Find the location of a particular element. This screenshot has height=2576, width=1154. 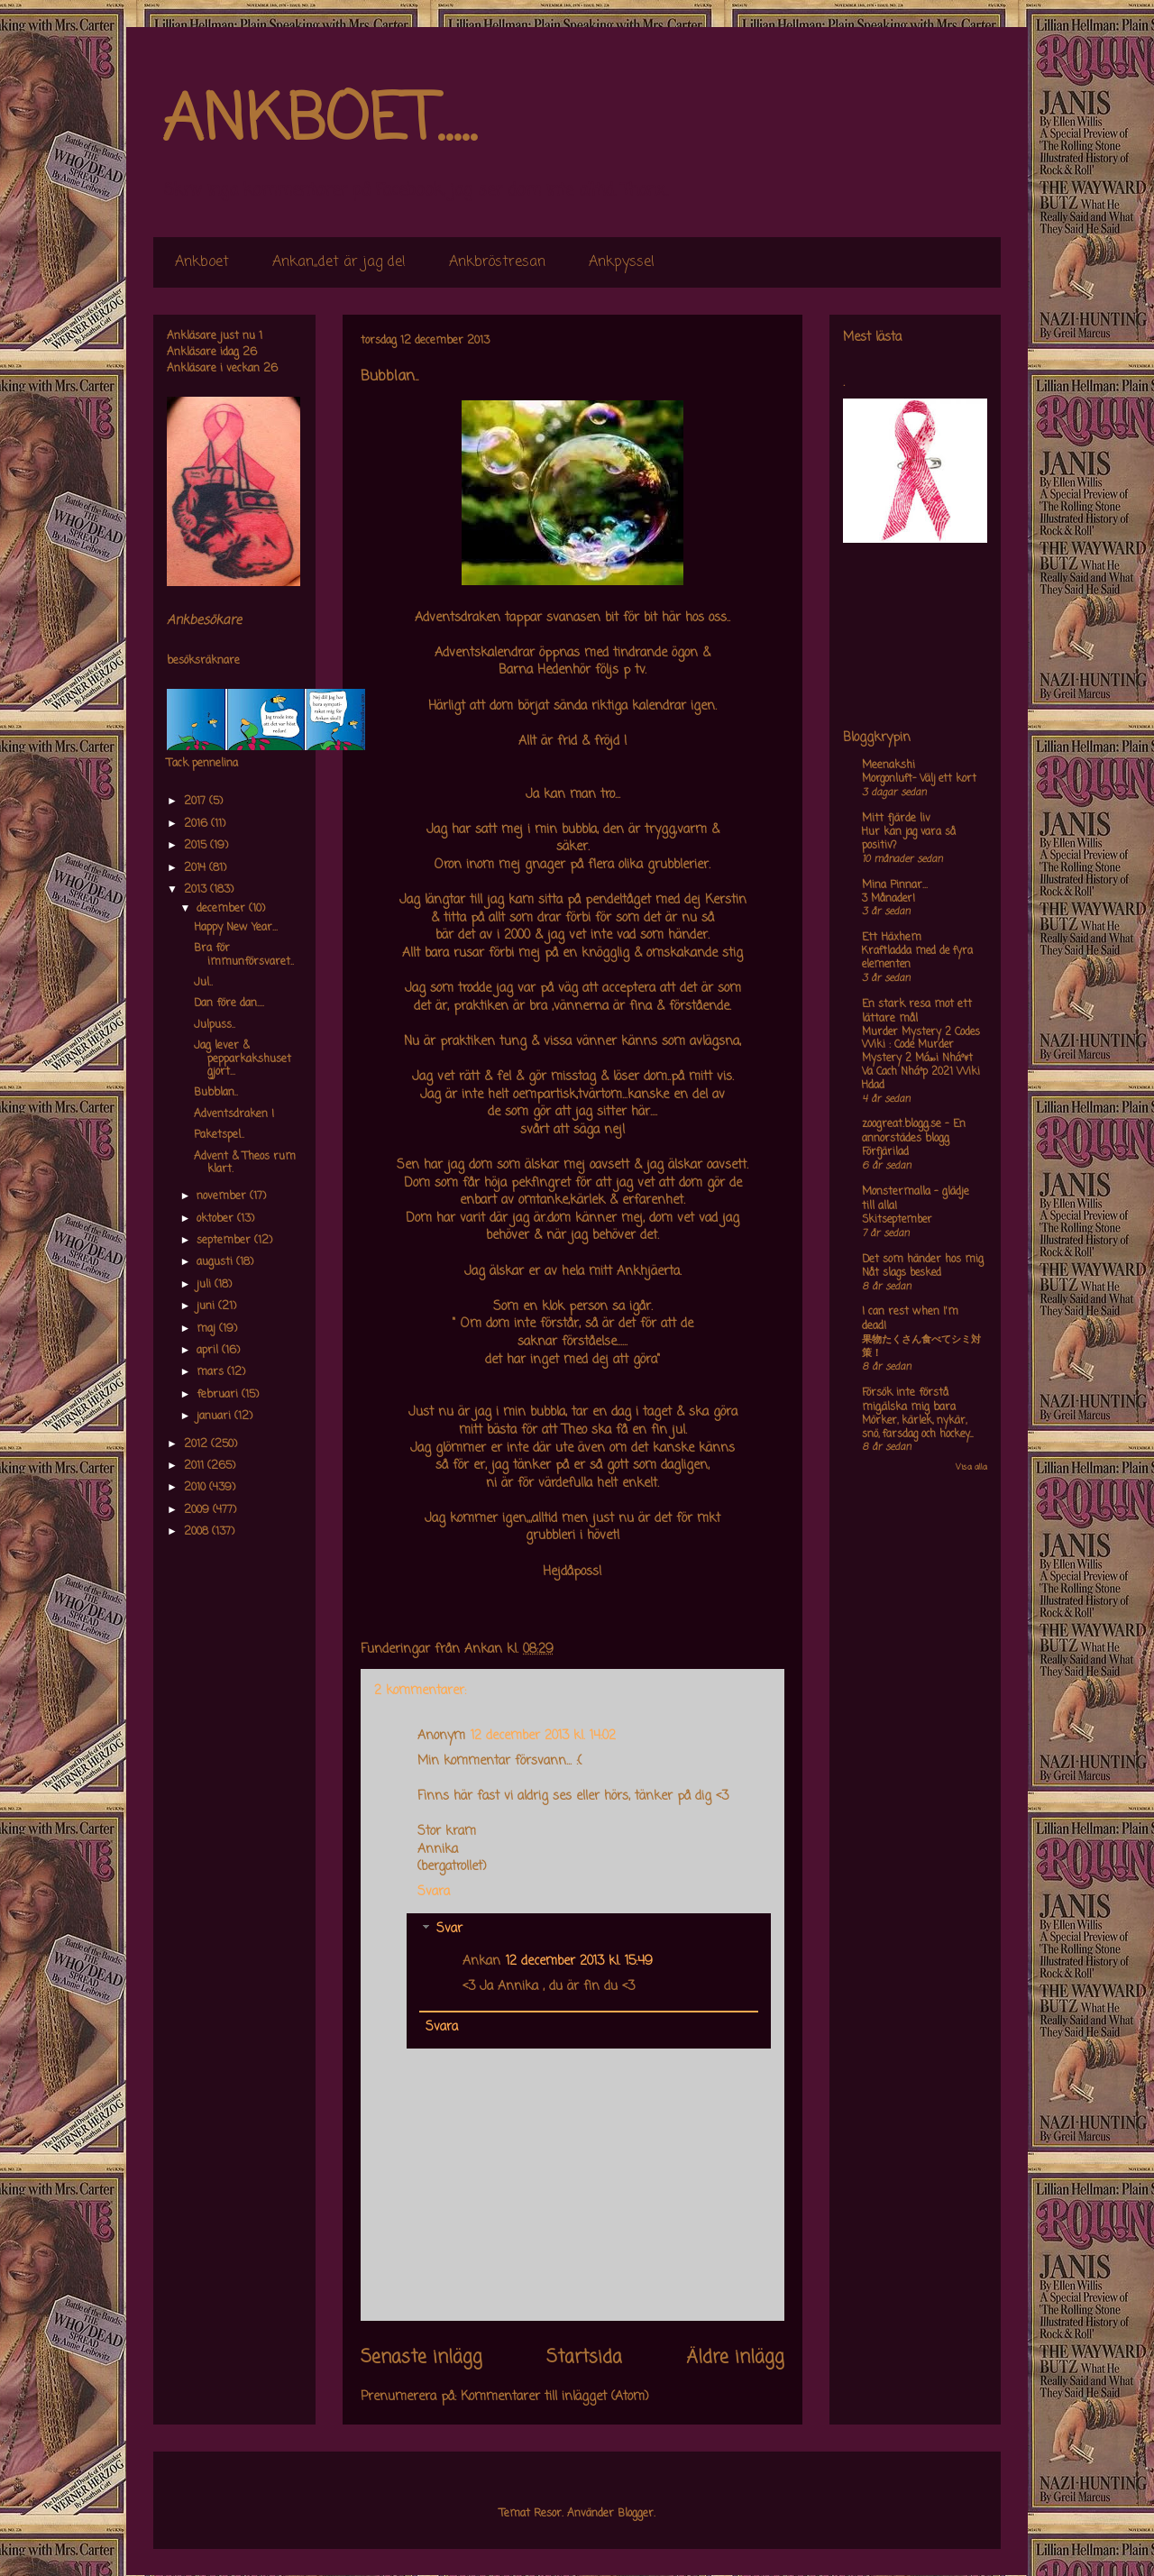

Advent & Theos rum klart. is located at coordinates (245, 1163).